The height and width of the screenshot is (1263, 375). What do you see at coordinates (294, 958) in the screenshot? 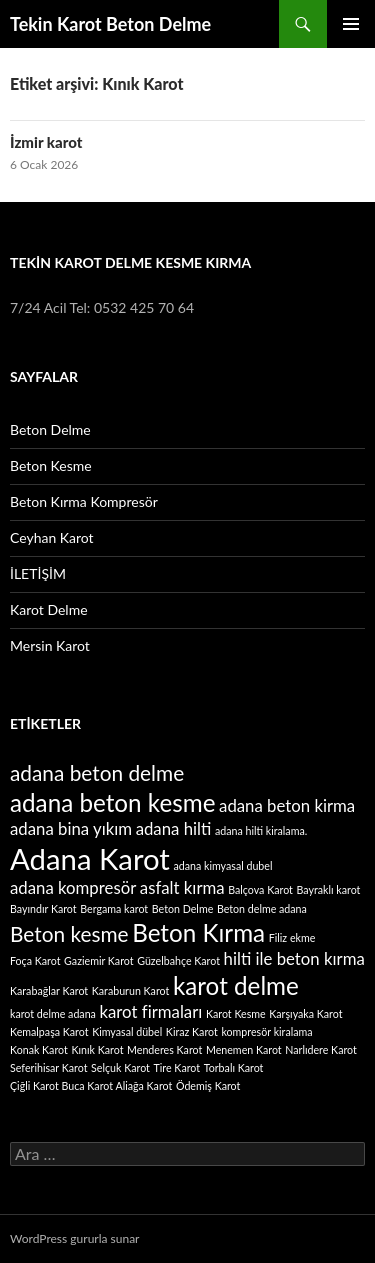
I see `hilti ile beton kırma [hilti ile beton kırma (2 öge)]` at bounding box center [294, 958].